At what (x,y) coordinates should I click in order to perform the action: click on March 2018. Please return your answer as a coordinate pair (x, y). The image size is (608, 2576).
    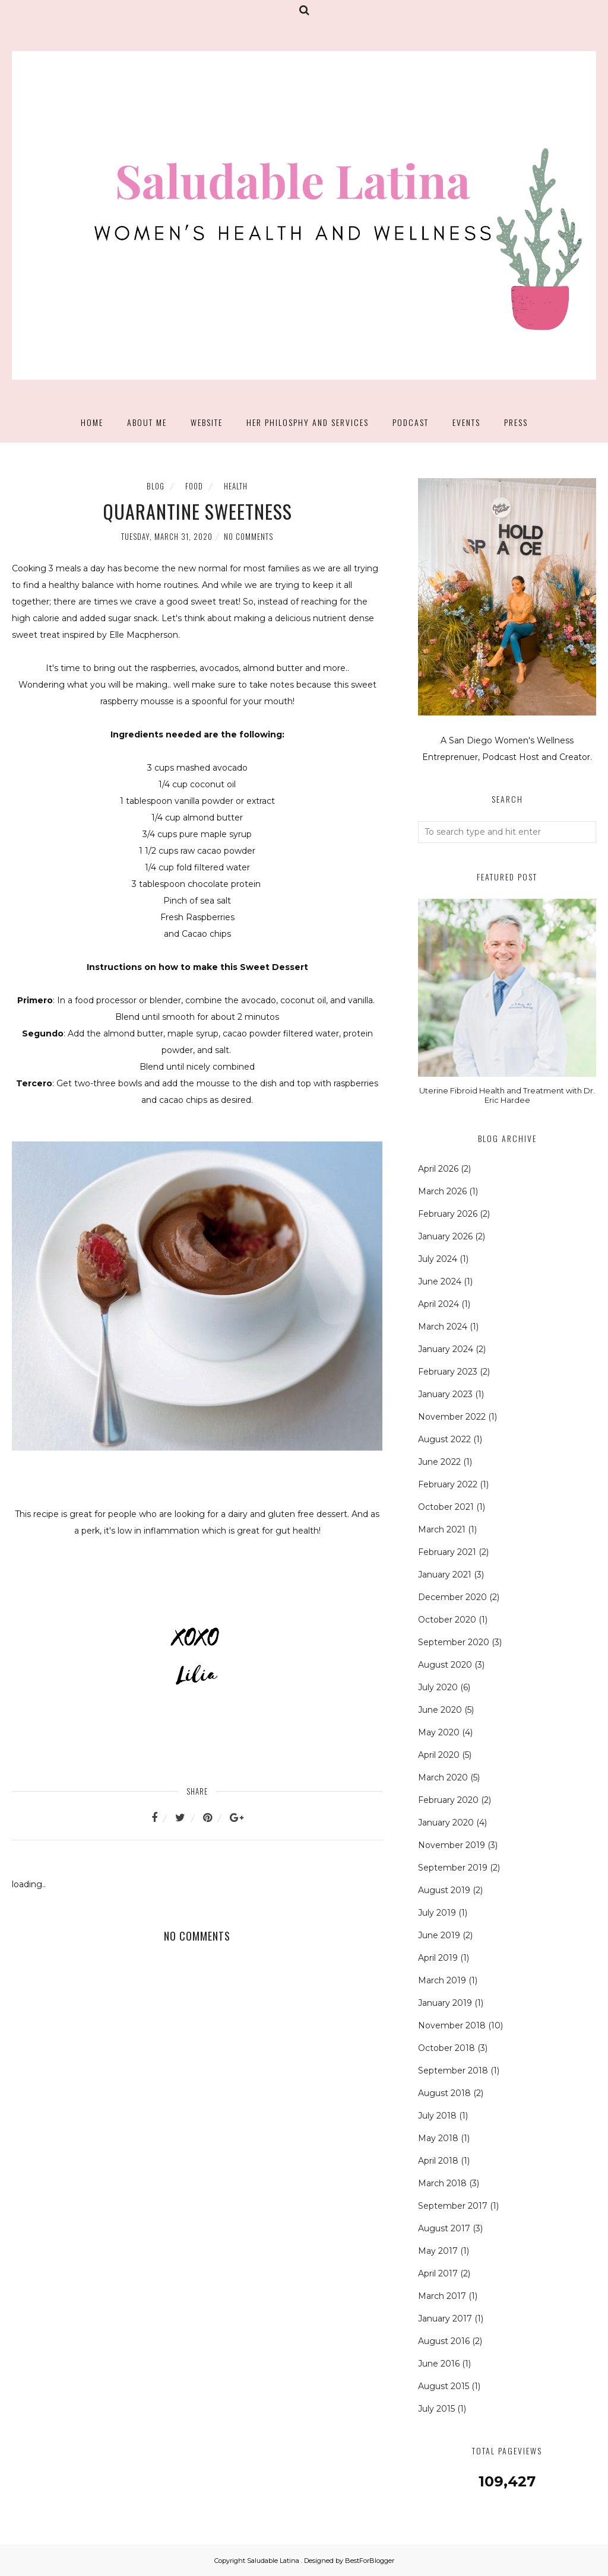
    Looking at the image, I should click on (442, 2183).